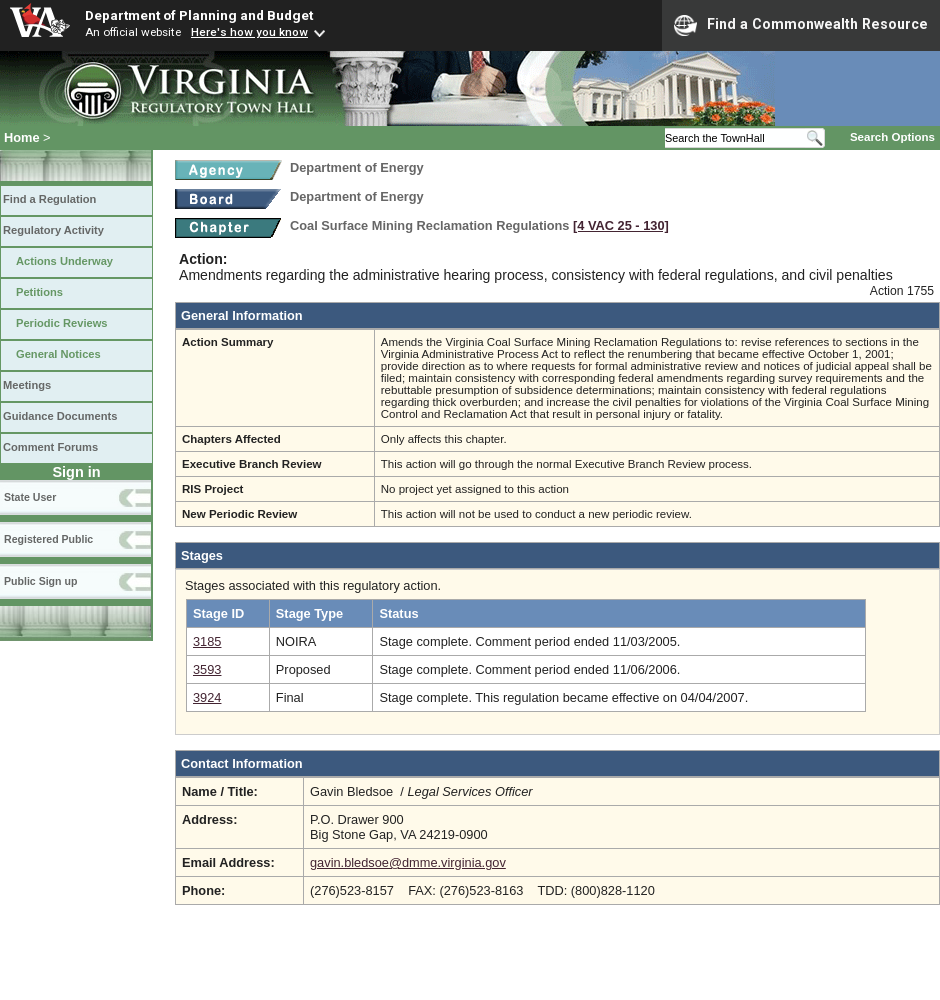 This screenshot has height=1000, width=940. What do you see at coordinates (60, 416) in the screenshot?
I see `Guidance Documents` at bounding box center [60, 416].